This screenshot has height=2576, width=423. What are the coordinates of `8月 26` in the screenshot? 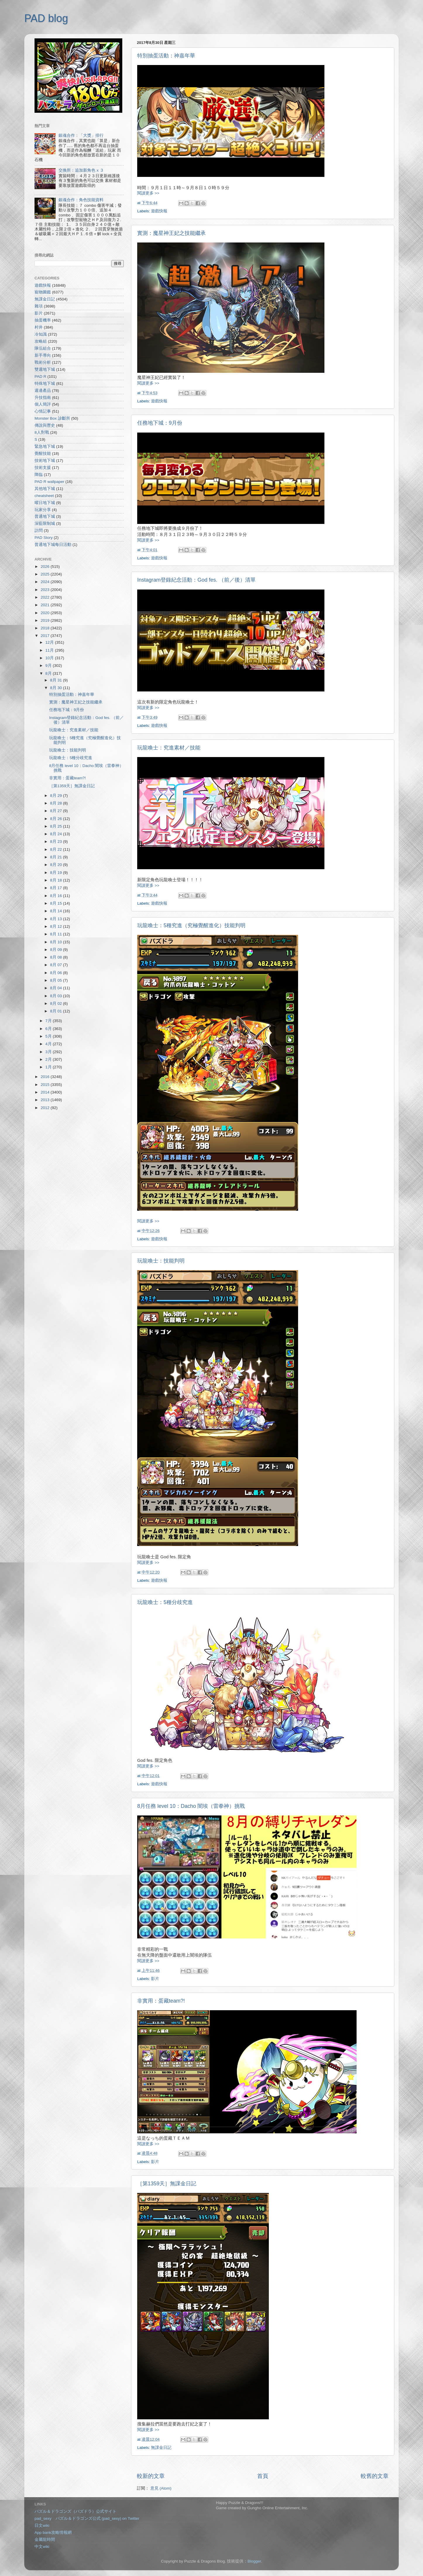 It's located at (56, 818).